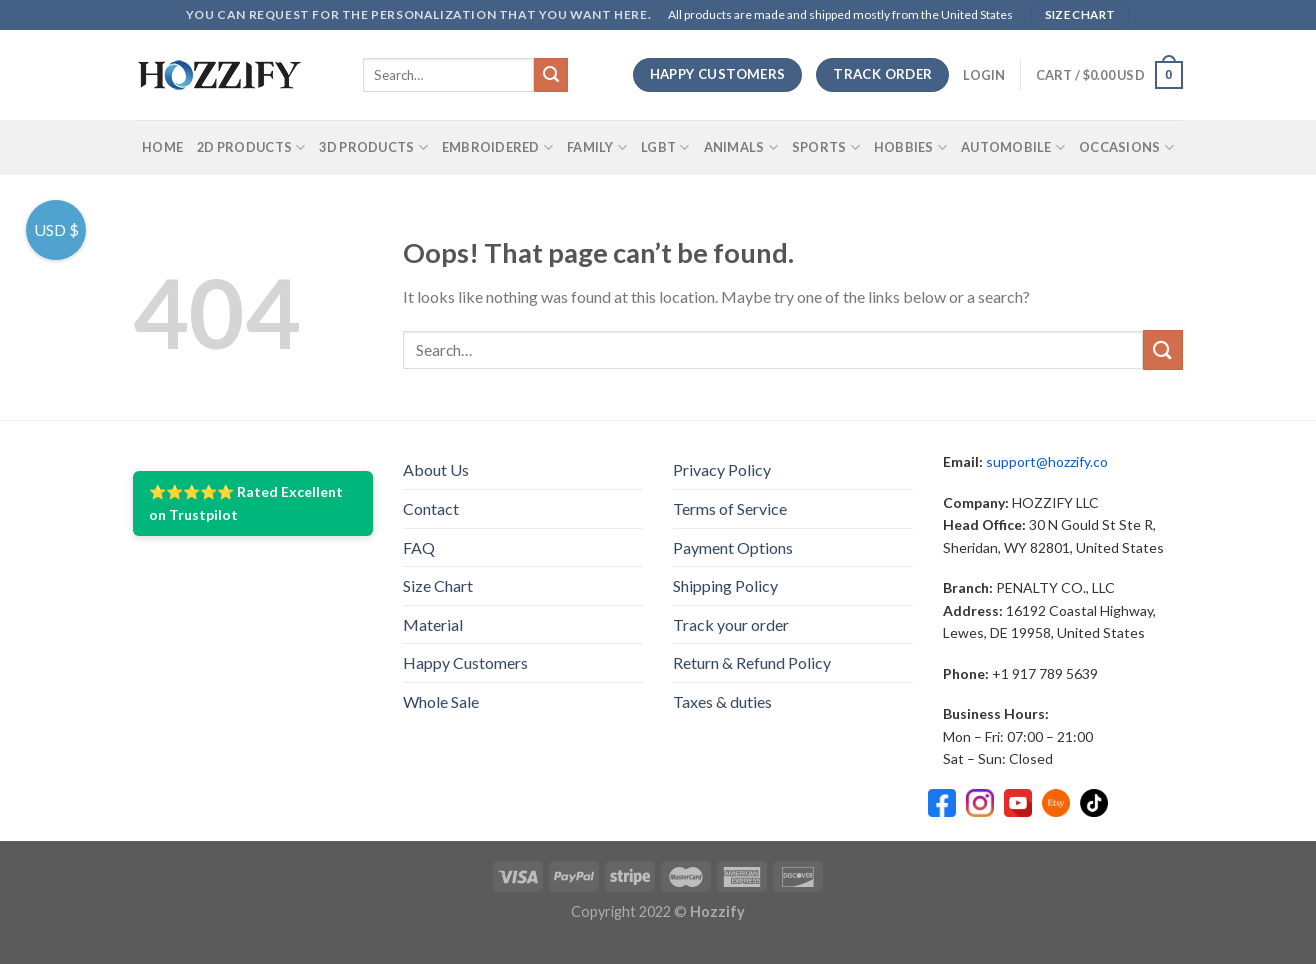 This screenshot has height=964, width=1316. Describe the element at coordinates (1047, 461) in the screenshot. I see `support@hozzify.co` at that location.